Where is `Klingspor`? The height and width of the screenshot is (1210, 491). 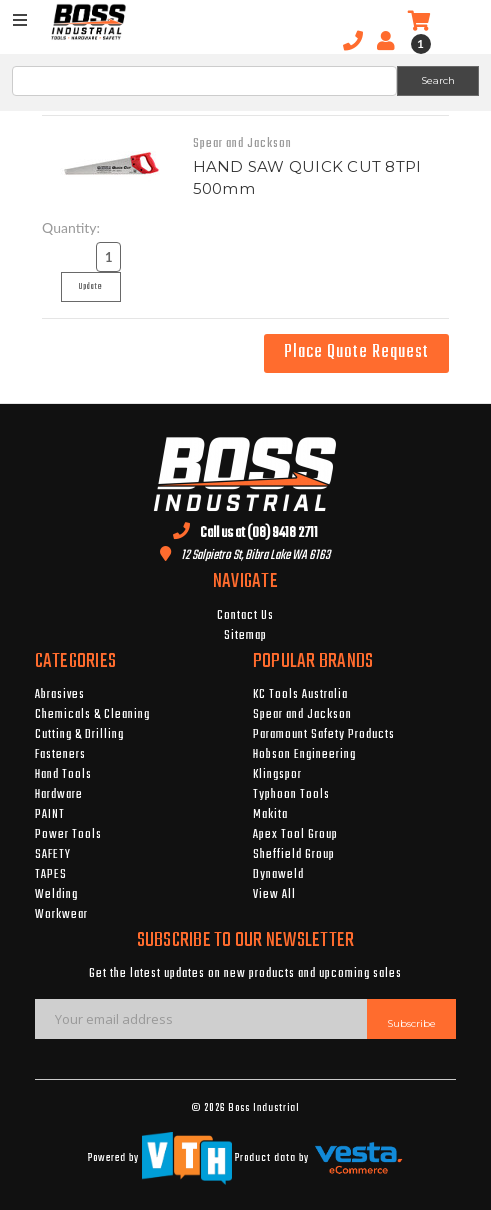
Klingspor is located at coordinates (277, 775).